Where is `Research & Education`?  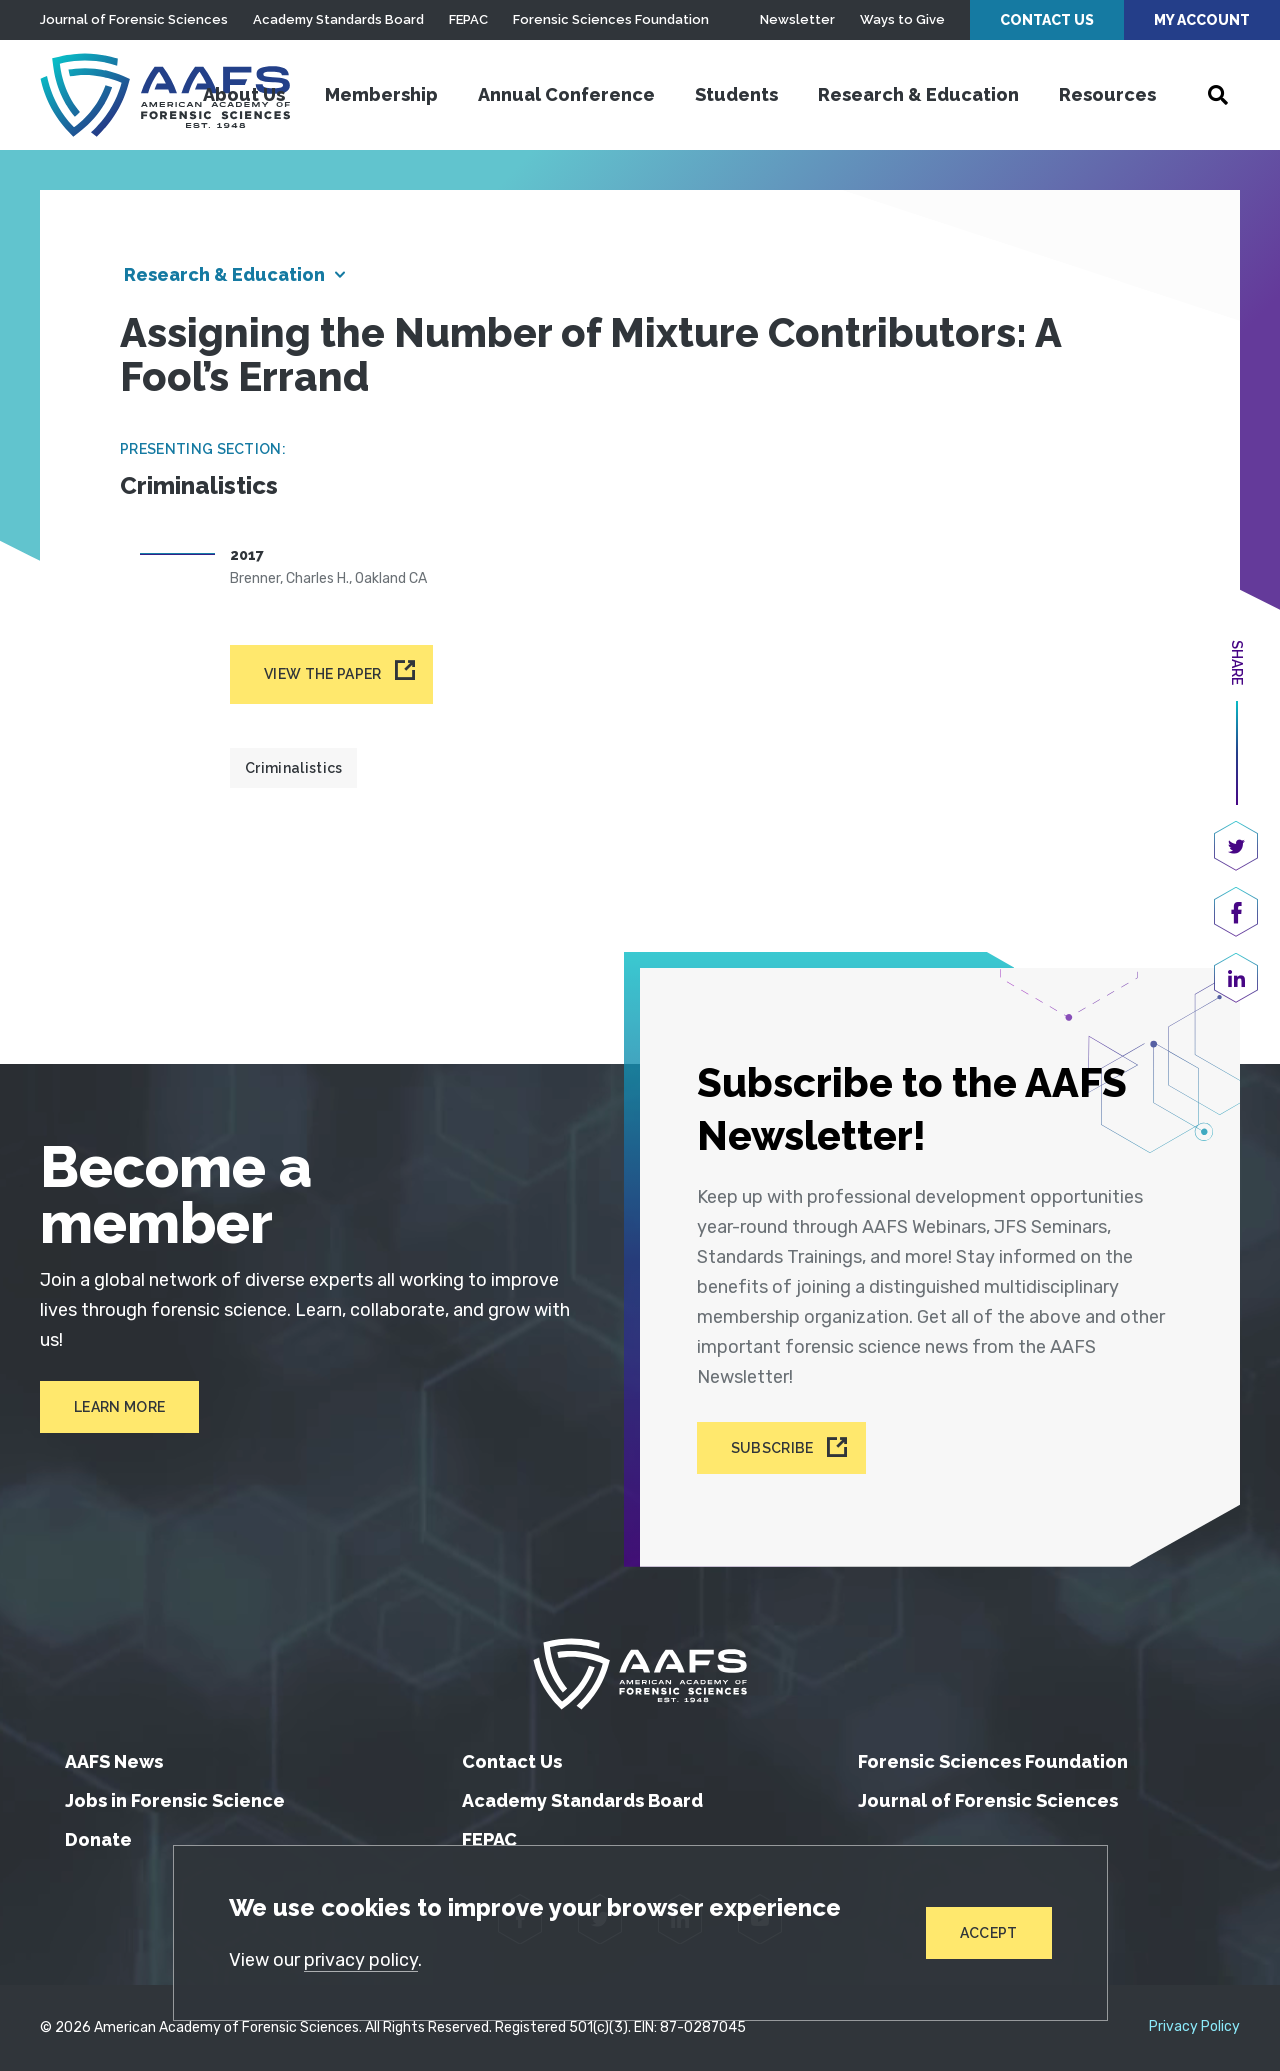
Research & Education is located at coordinates (918, 94).